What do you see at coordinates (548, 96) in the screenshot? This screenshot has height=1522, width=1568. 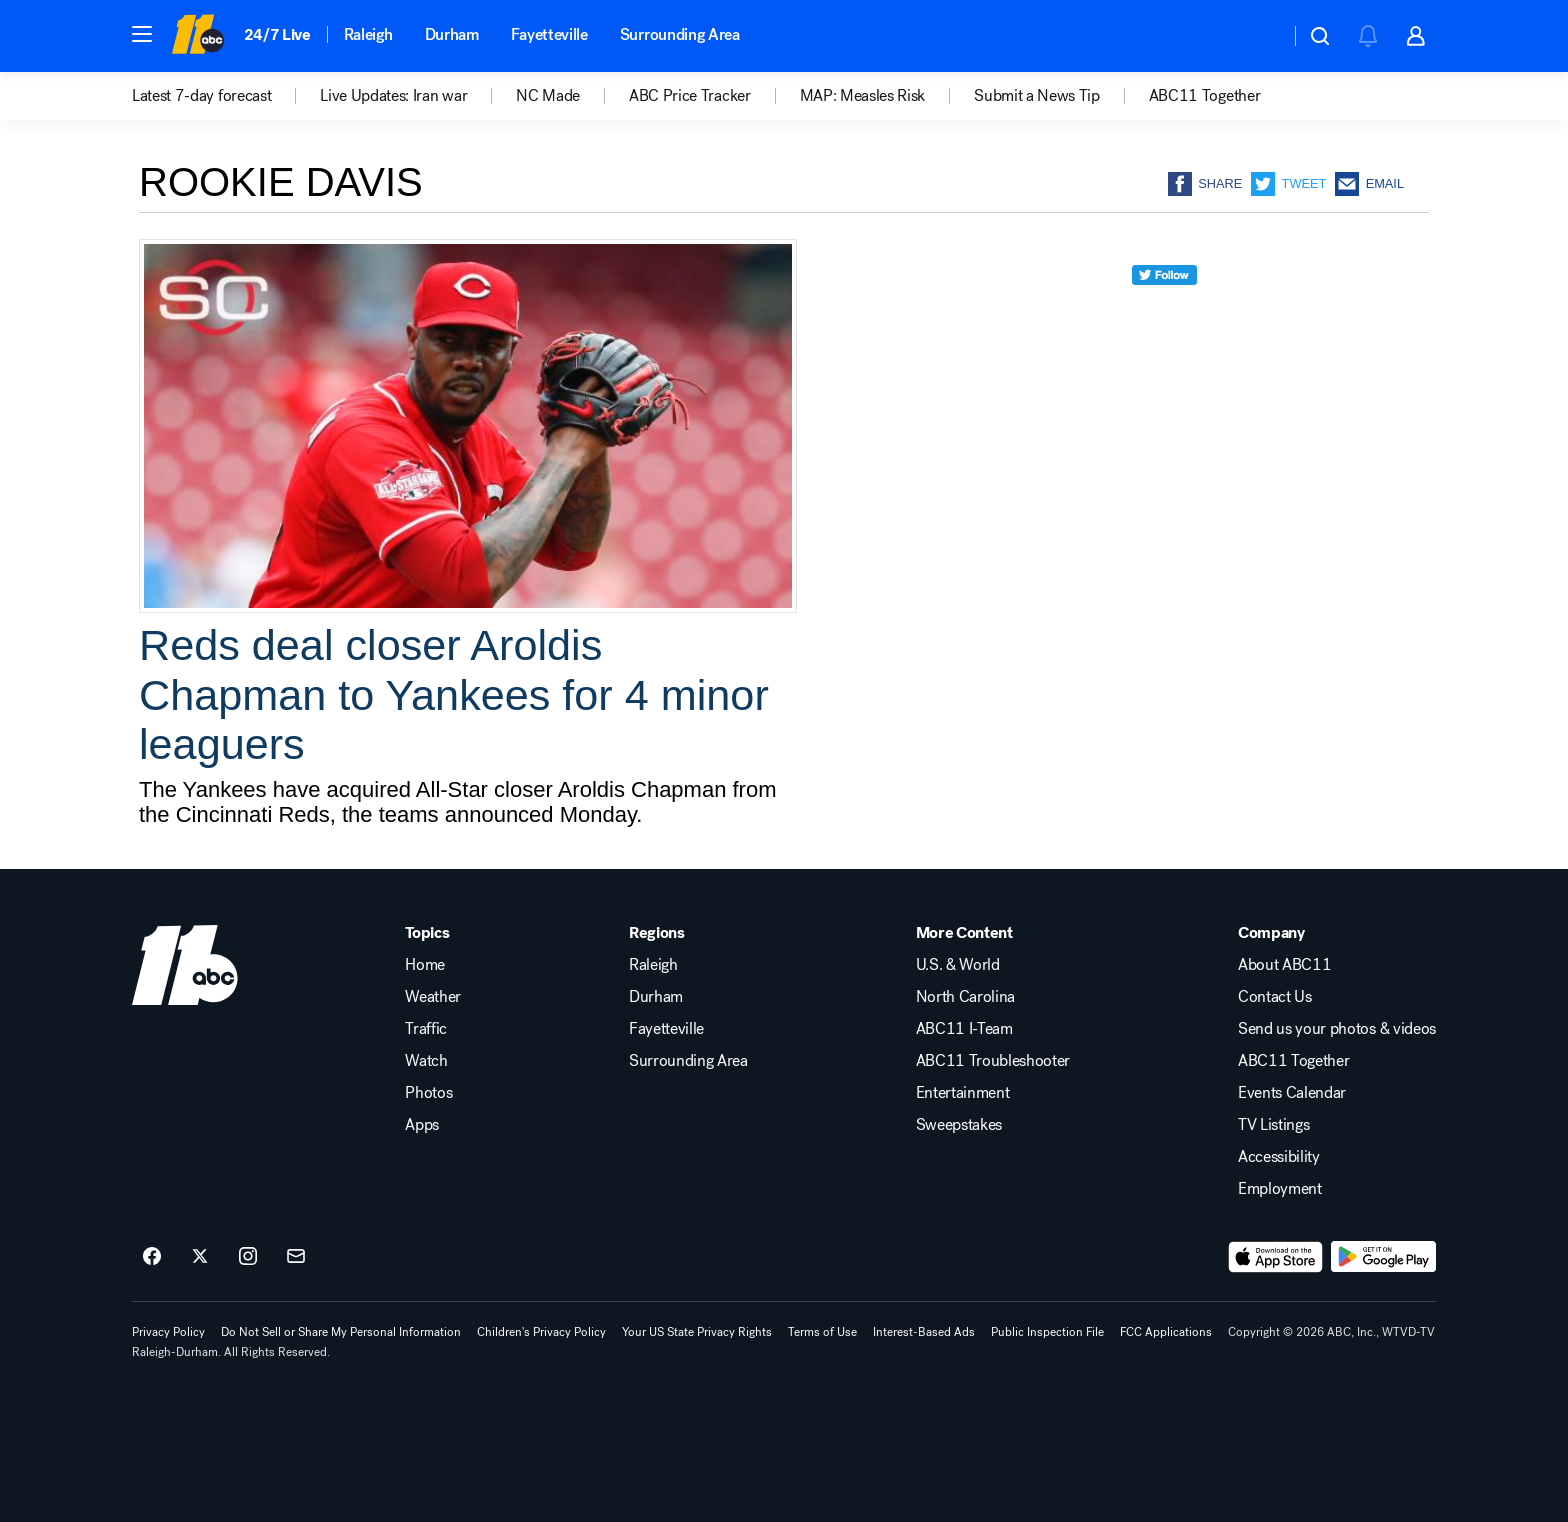 I see `NC Made [menuitem]` at bounding box center [548, 96].